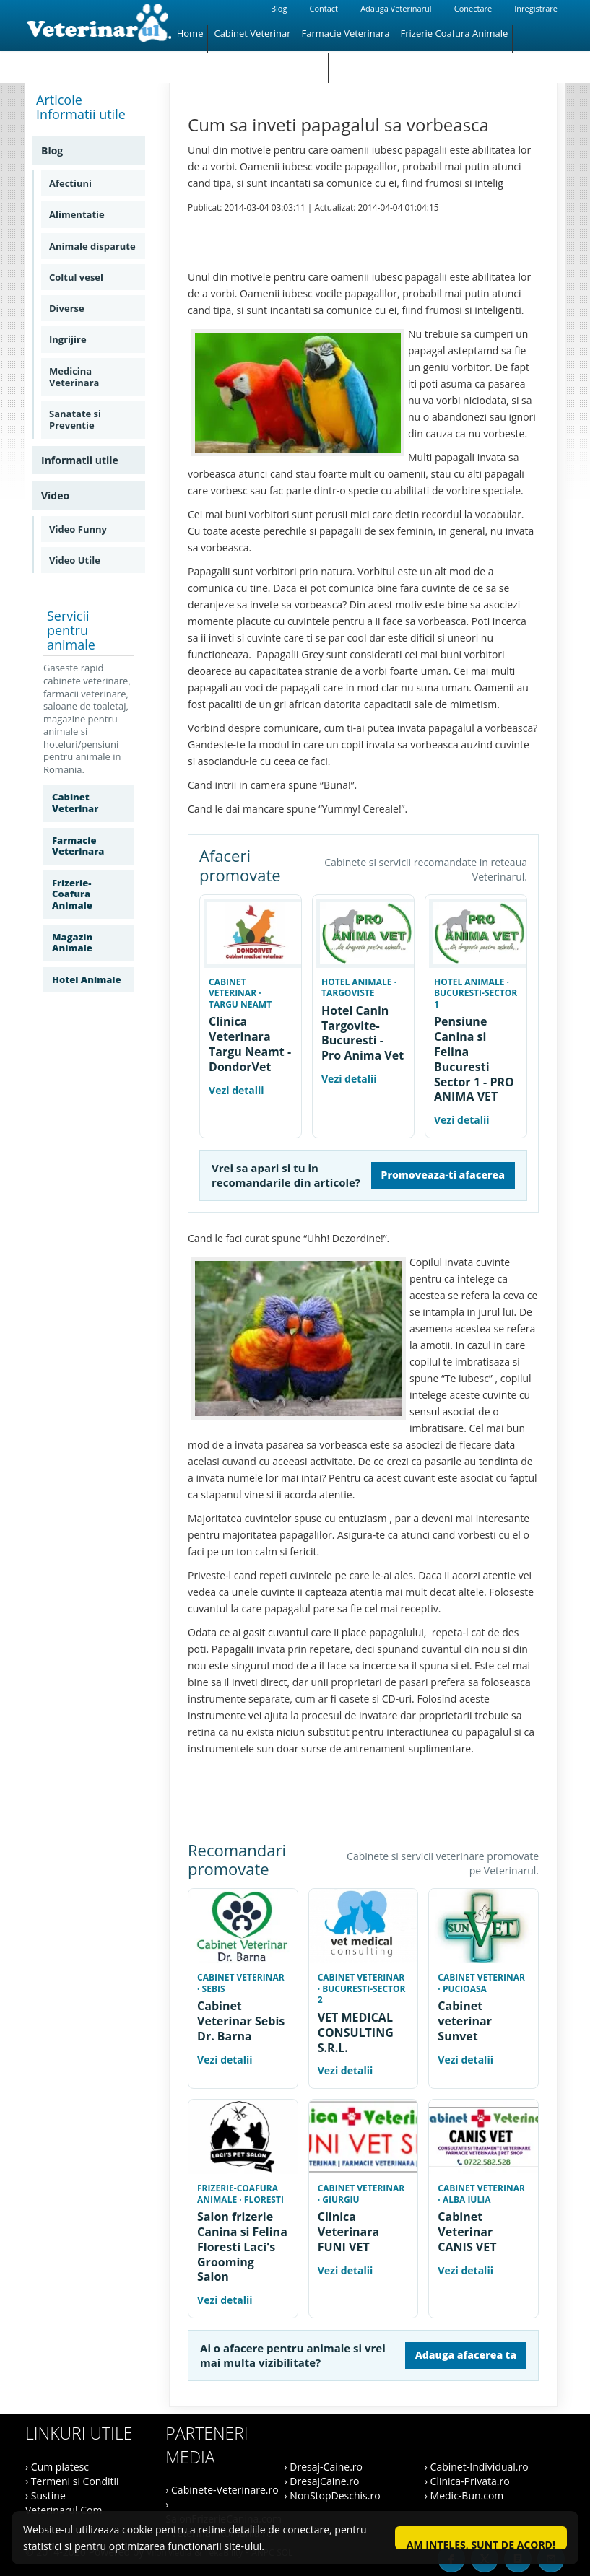 Image resolution: width=590 pixels, height=2576 pixels. Describe the element at coordinates (465, 2355) in the screenshot. I see `Adauga afacerea ta` at that location.